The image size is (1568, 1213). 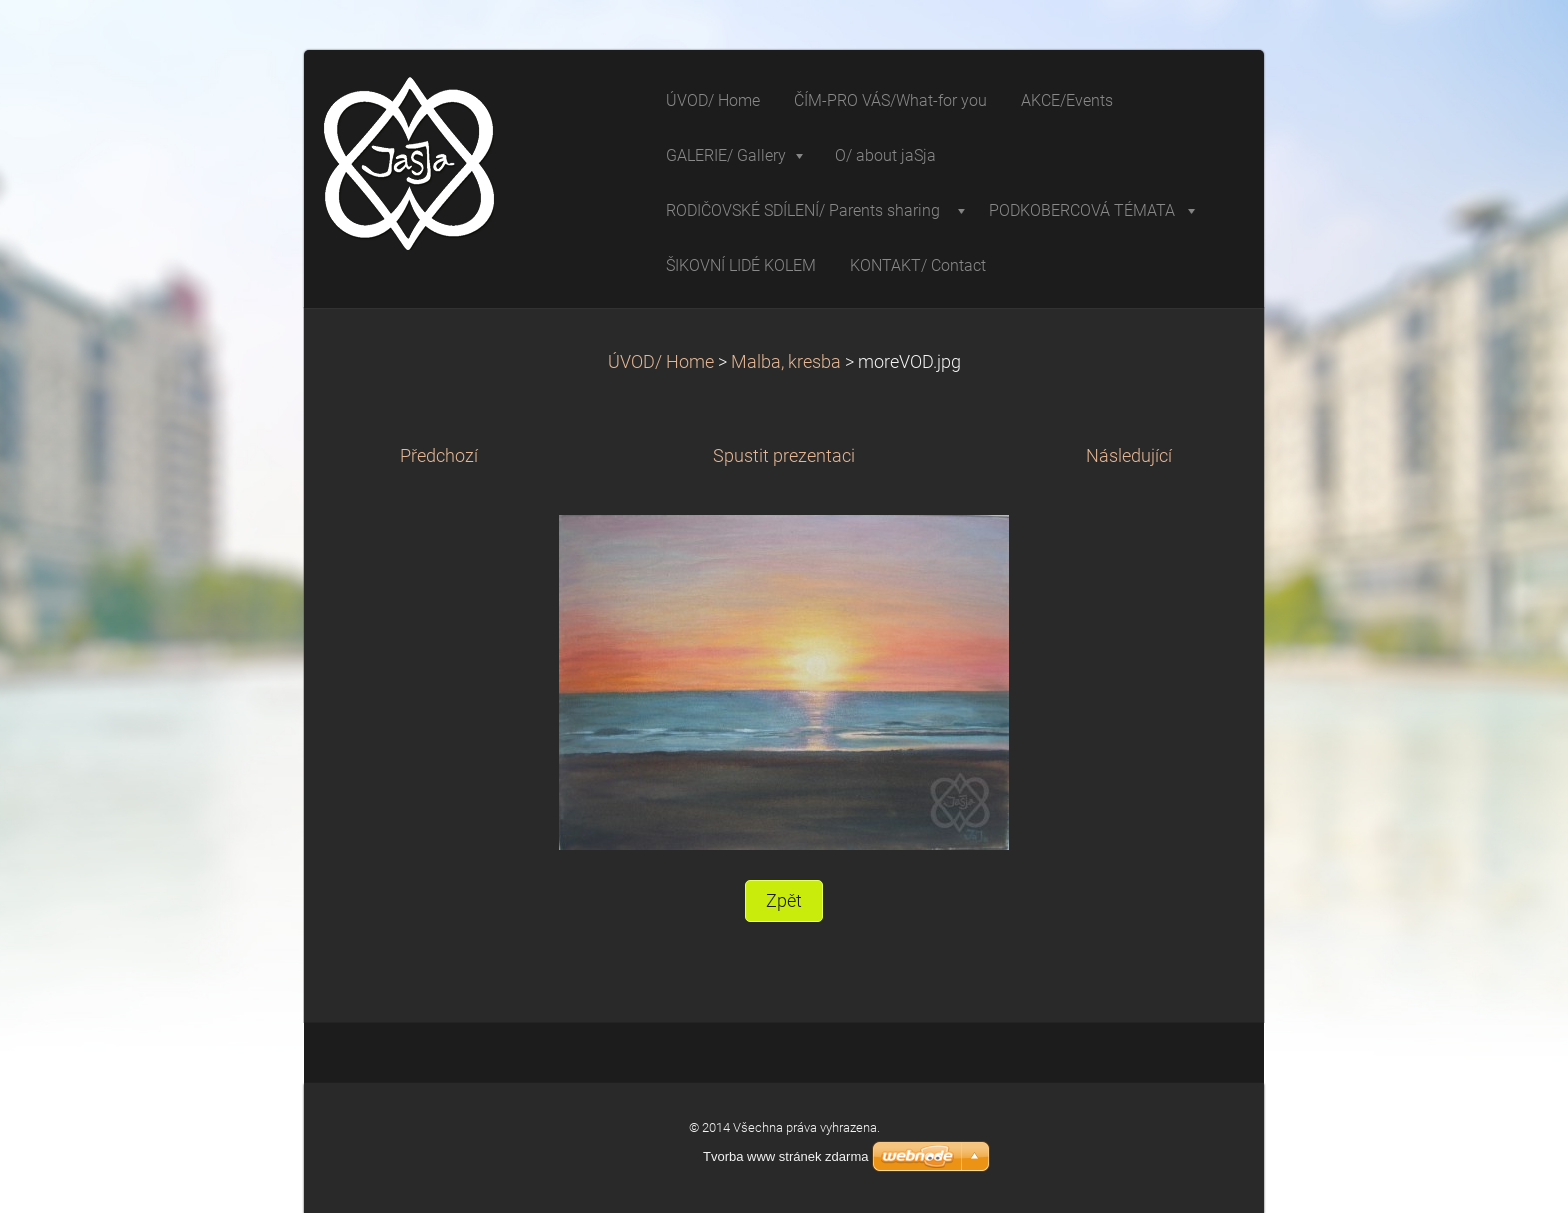 What do you see at coordinates (661, 362) in the screenshot?
I see `ÚVOD/ Home` at bounding box center [661, 362].